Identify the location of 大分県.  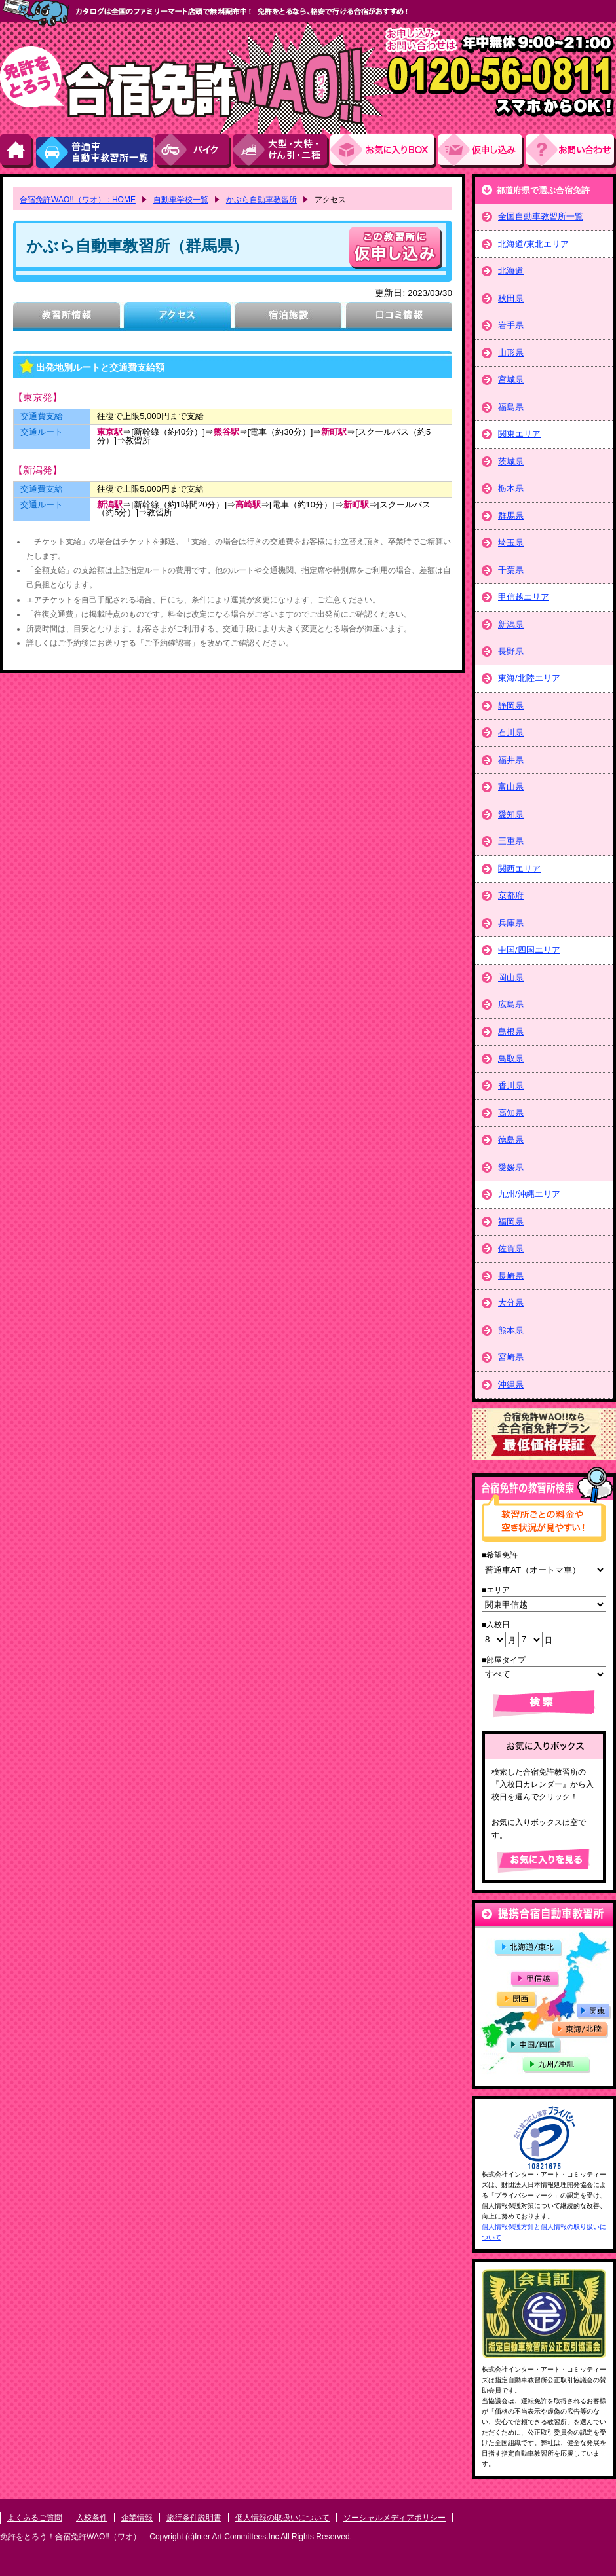
(511, 1303).